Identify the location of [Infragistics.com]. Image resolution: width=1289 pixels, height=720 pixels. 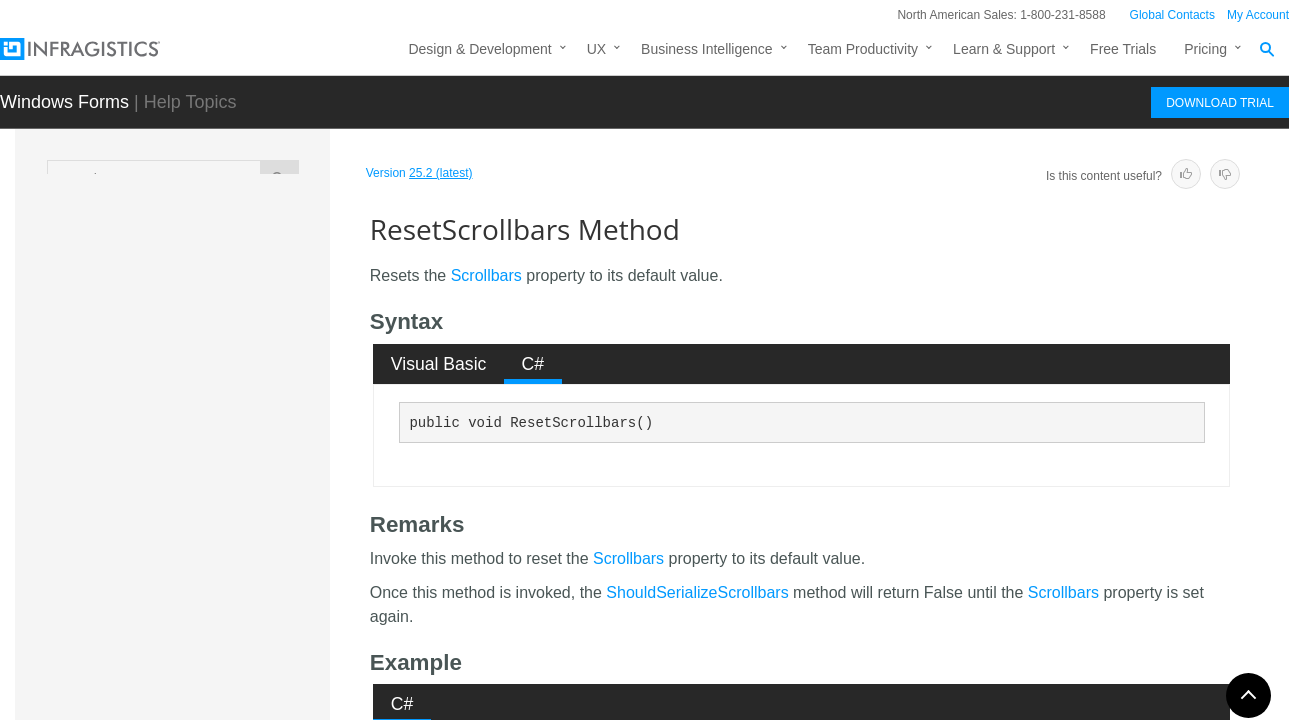
(100, 49).